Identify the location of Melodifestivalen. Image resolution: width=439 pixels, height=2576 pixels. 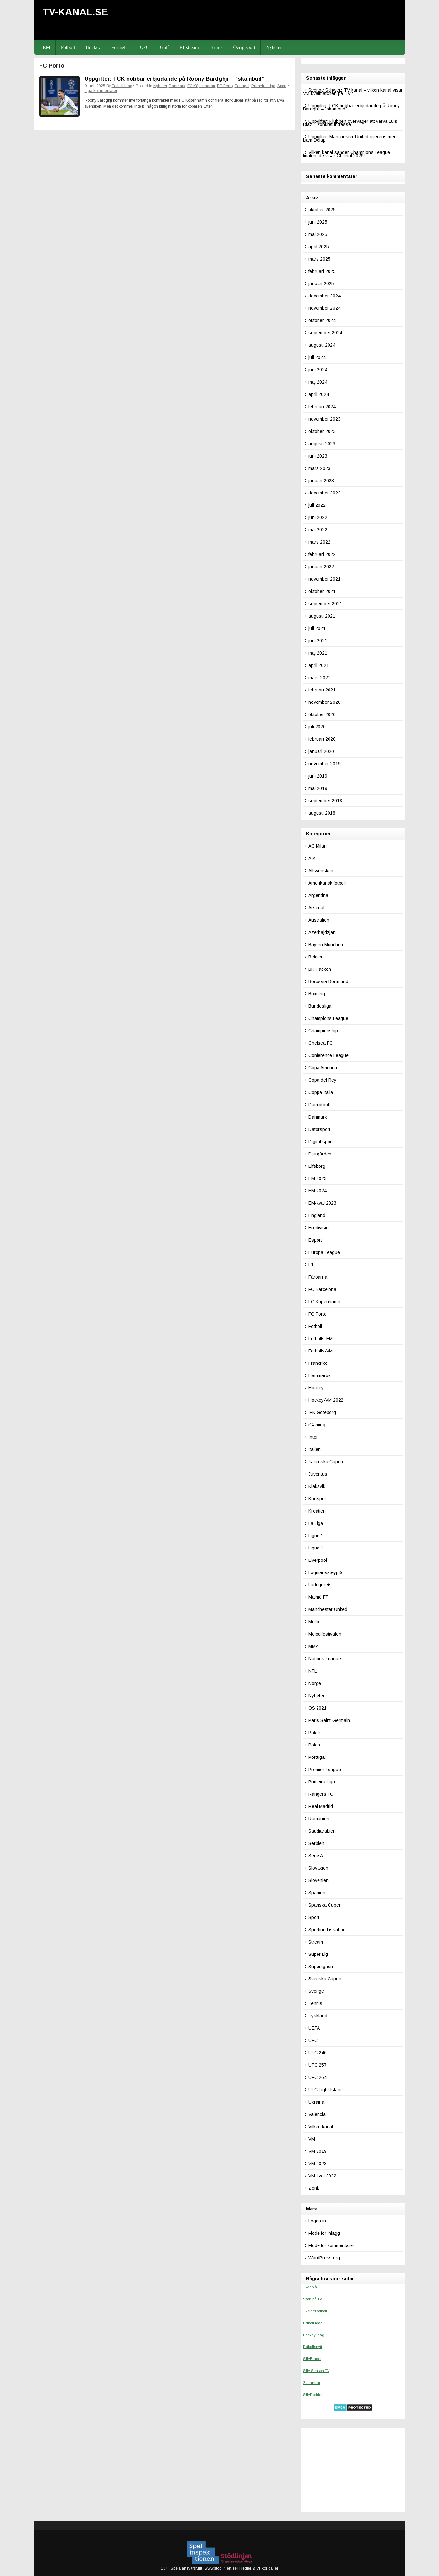
(324, 1634).